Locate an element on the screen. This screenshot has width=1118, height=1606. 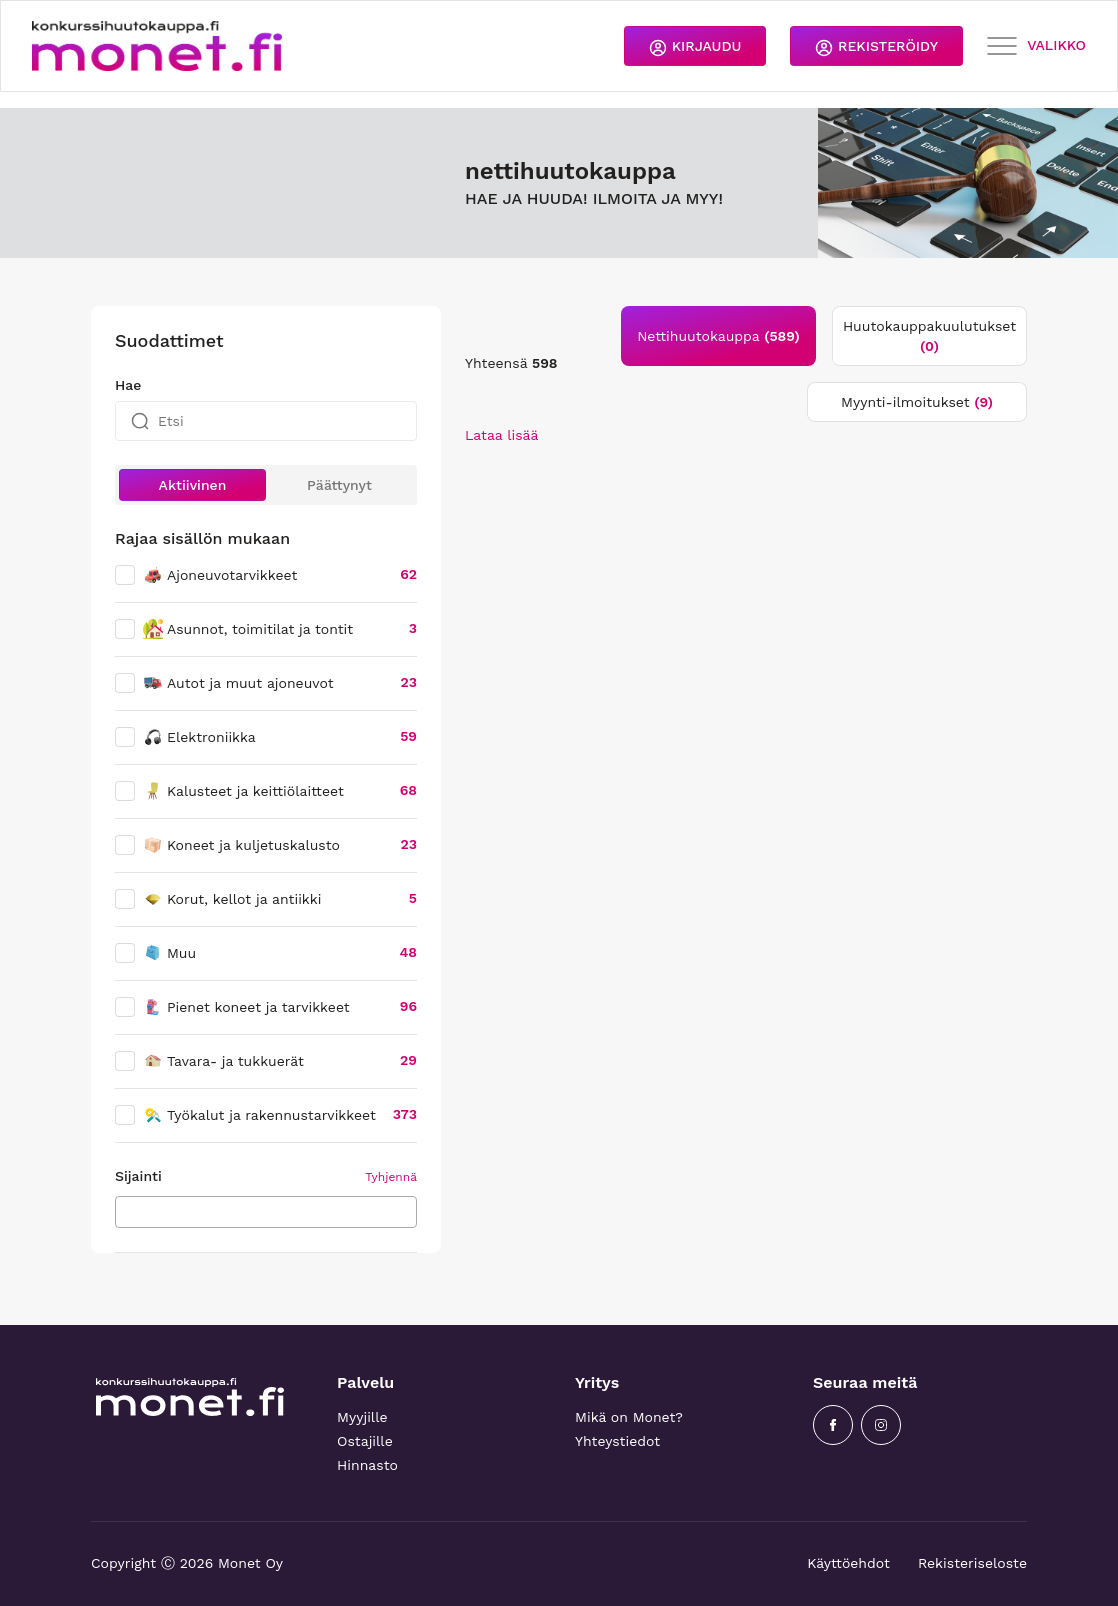
Tavara- ja tukkuerät is located at coordinates (223, 1061).